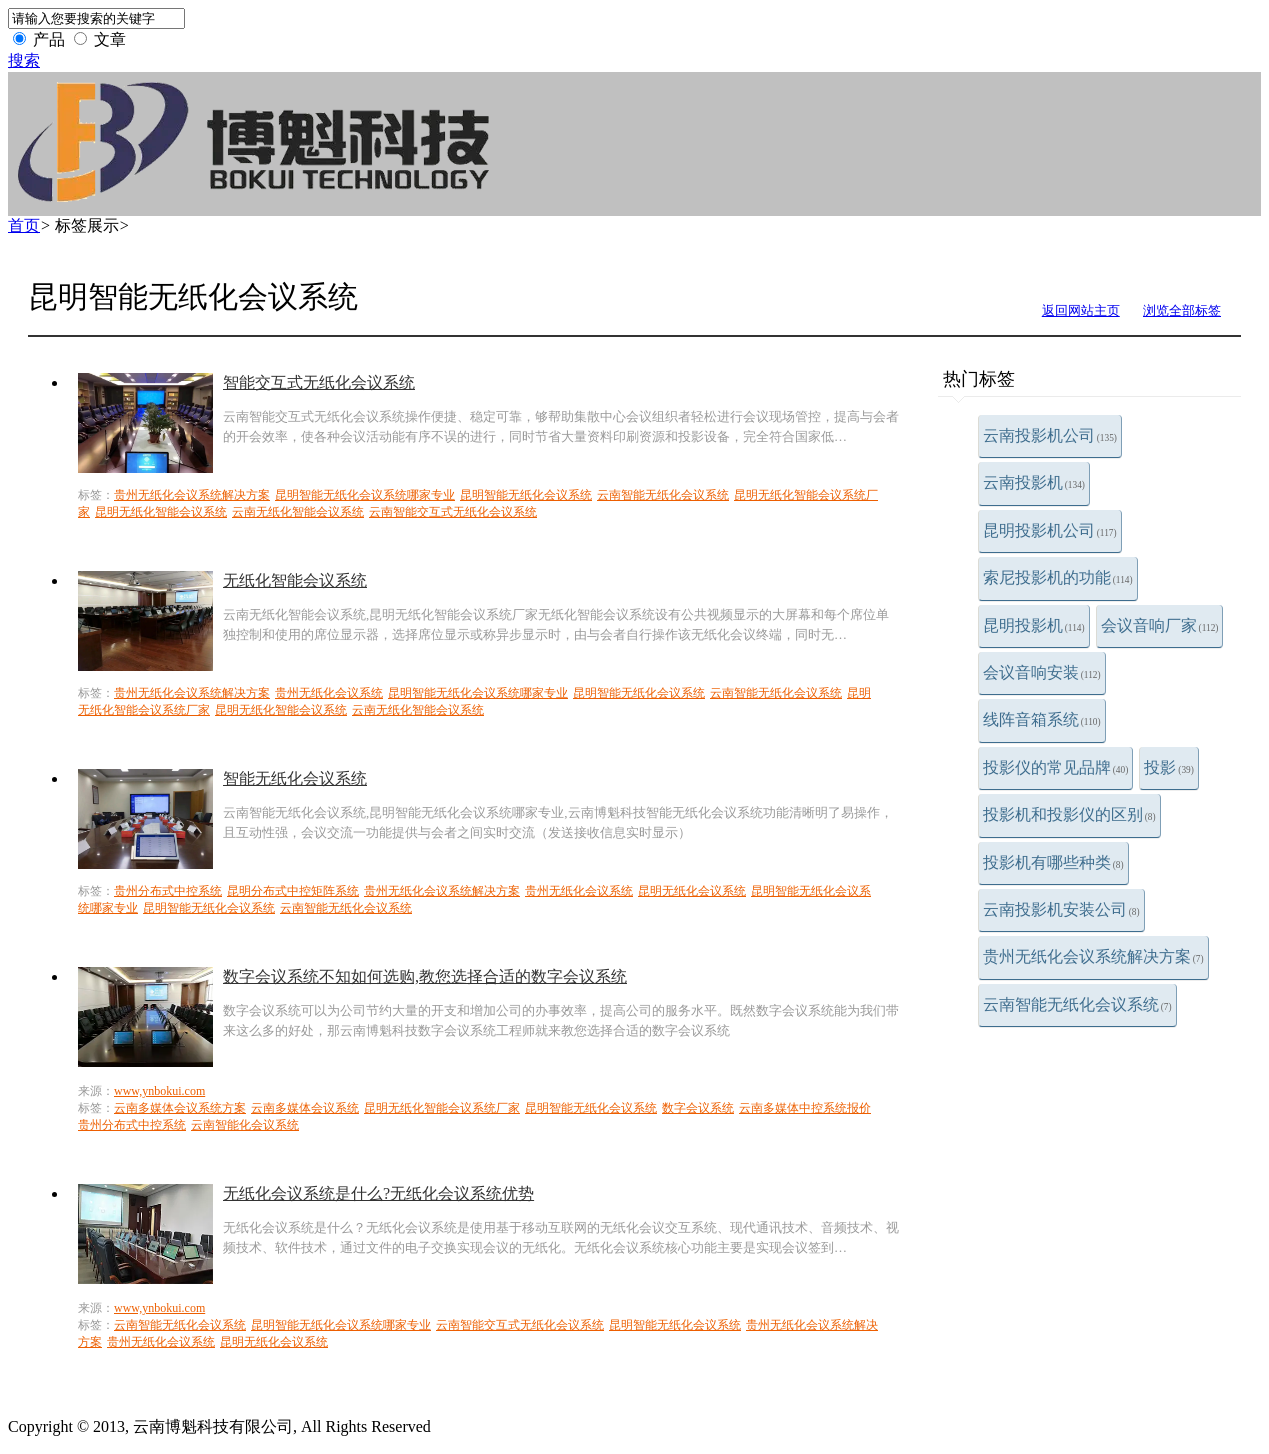 The image size is (1269, 1454). I want to click on 贵州分布式中控系统, so click(168, 891).